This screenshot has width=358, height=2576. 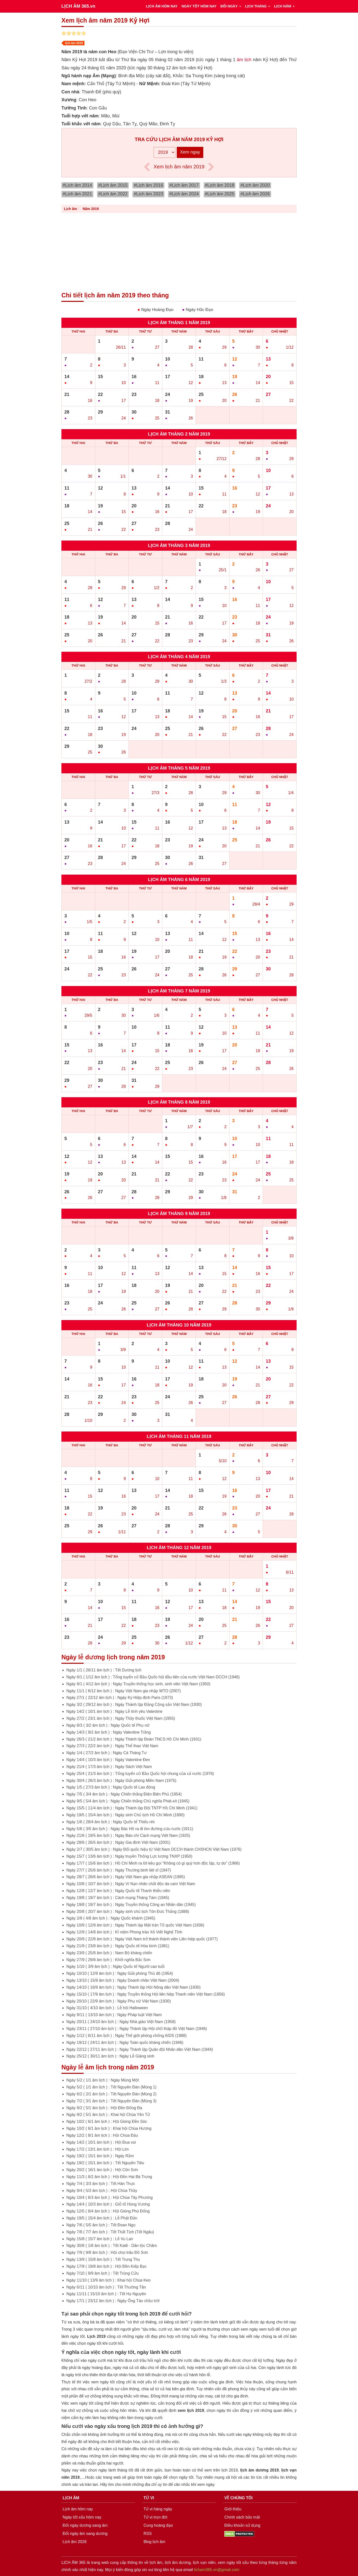 What do you see at coordinates (103, 2259) in the screenshot?
I see `Ngày 13/9 ( 15/8 âm lịch ) : Tết Trung Thu` at bounding box center [103, 2259].